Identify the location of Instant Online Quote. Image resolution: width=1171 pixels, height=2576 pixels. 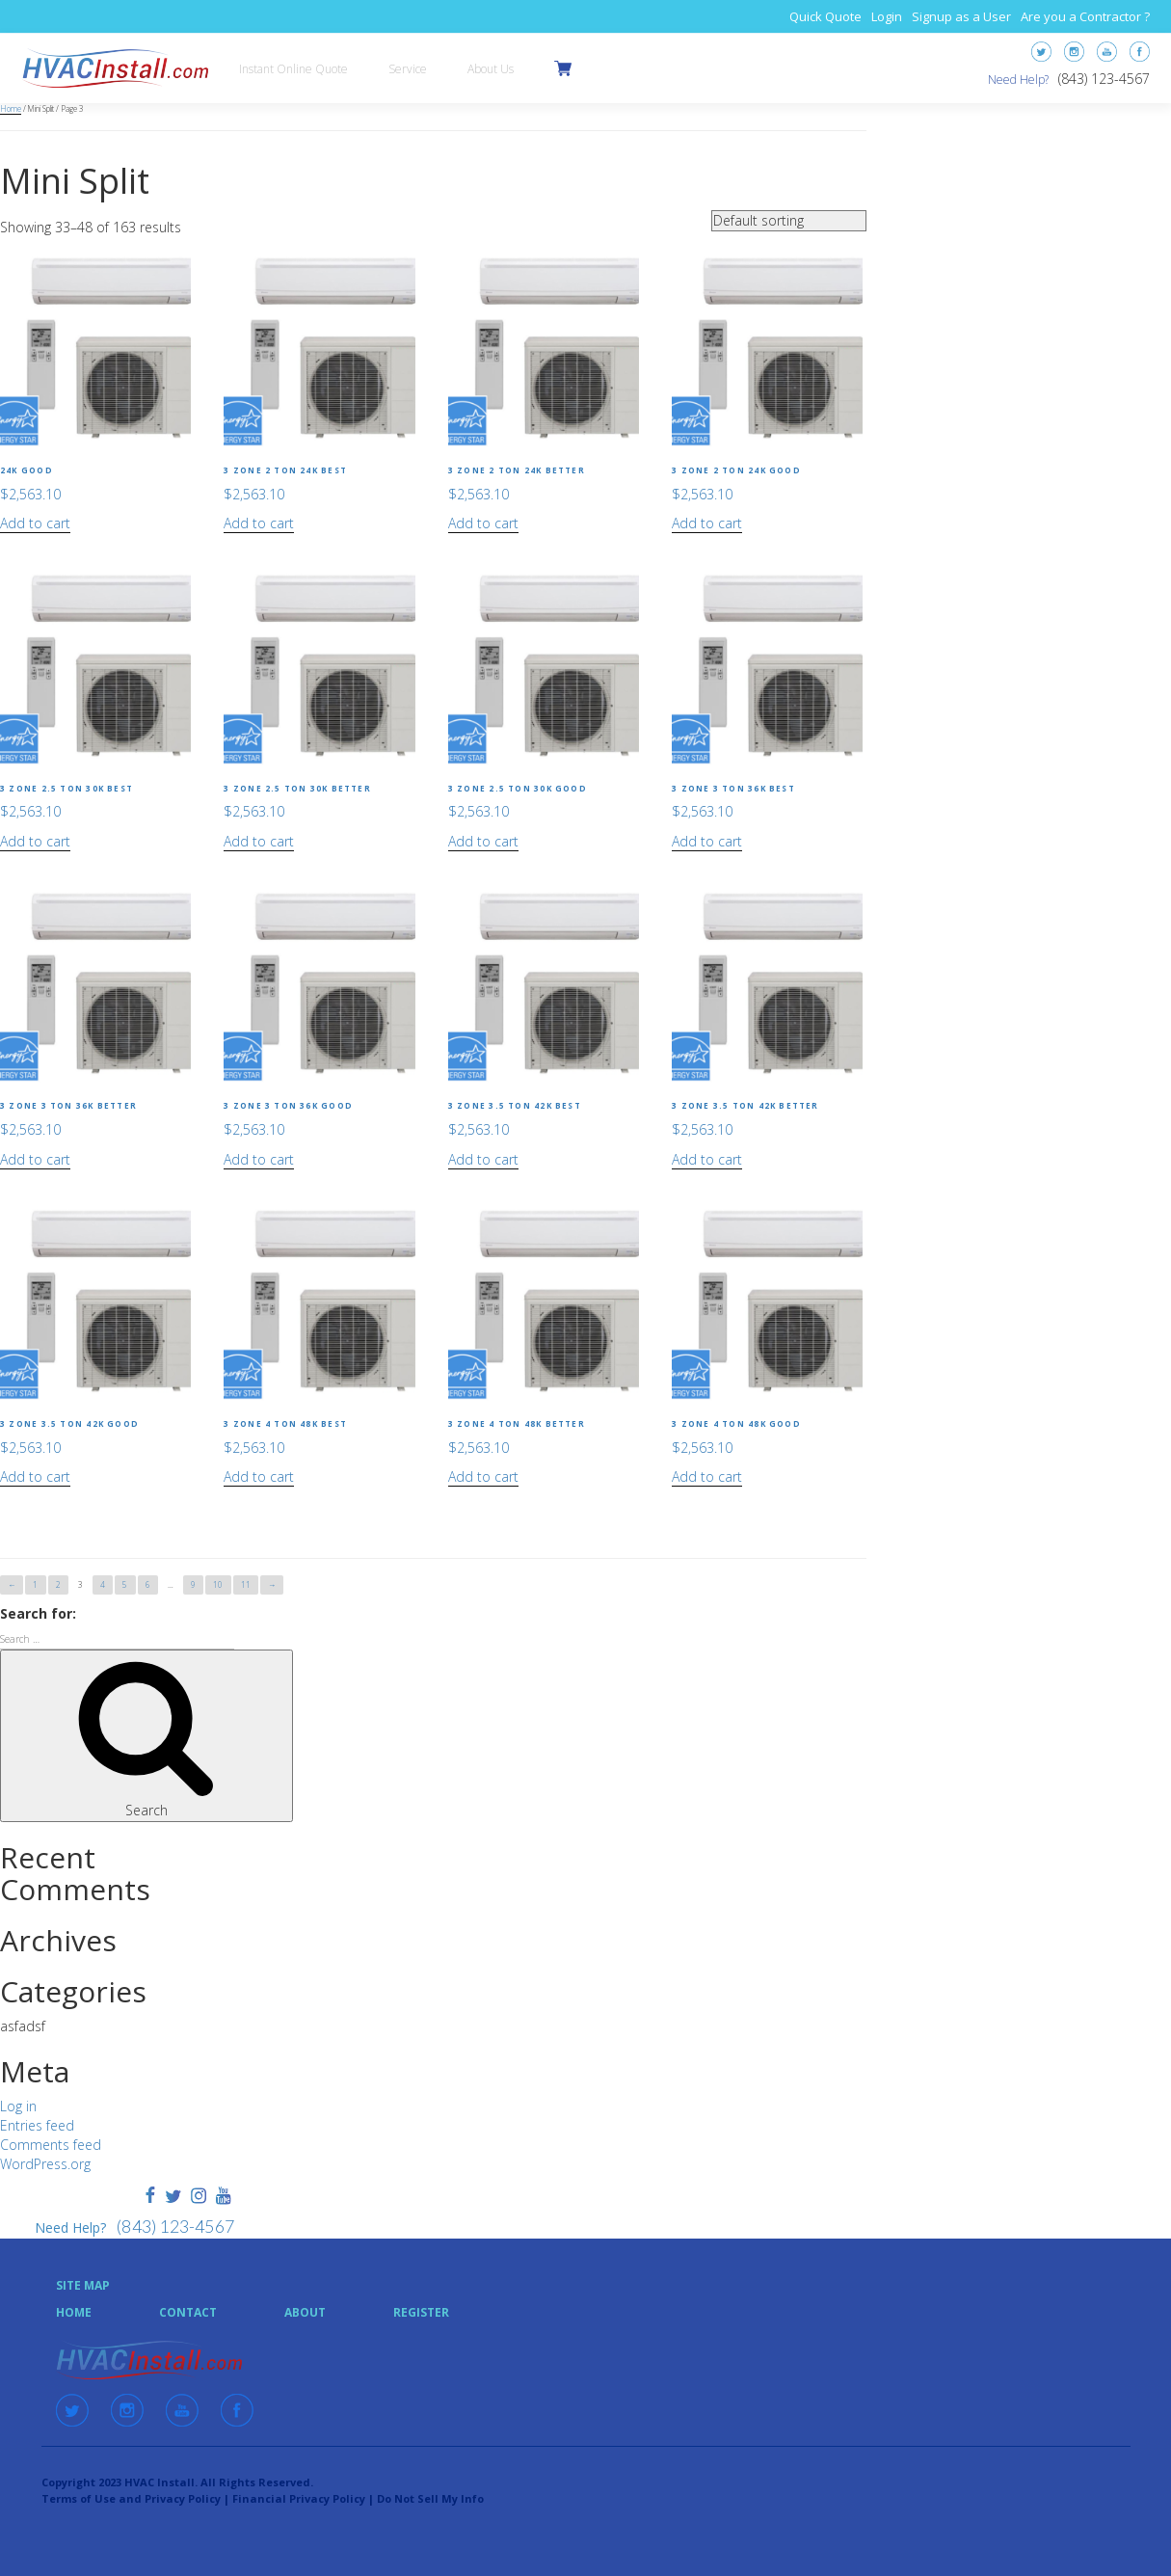
(293, 69).